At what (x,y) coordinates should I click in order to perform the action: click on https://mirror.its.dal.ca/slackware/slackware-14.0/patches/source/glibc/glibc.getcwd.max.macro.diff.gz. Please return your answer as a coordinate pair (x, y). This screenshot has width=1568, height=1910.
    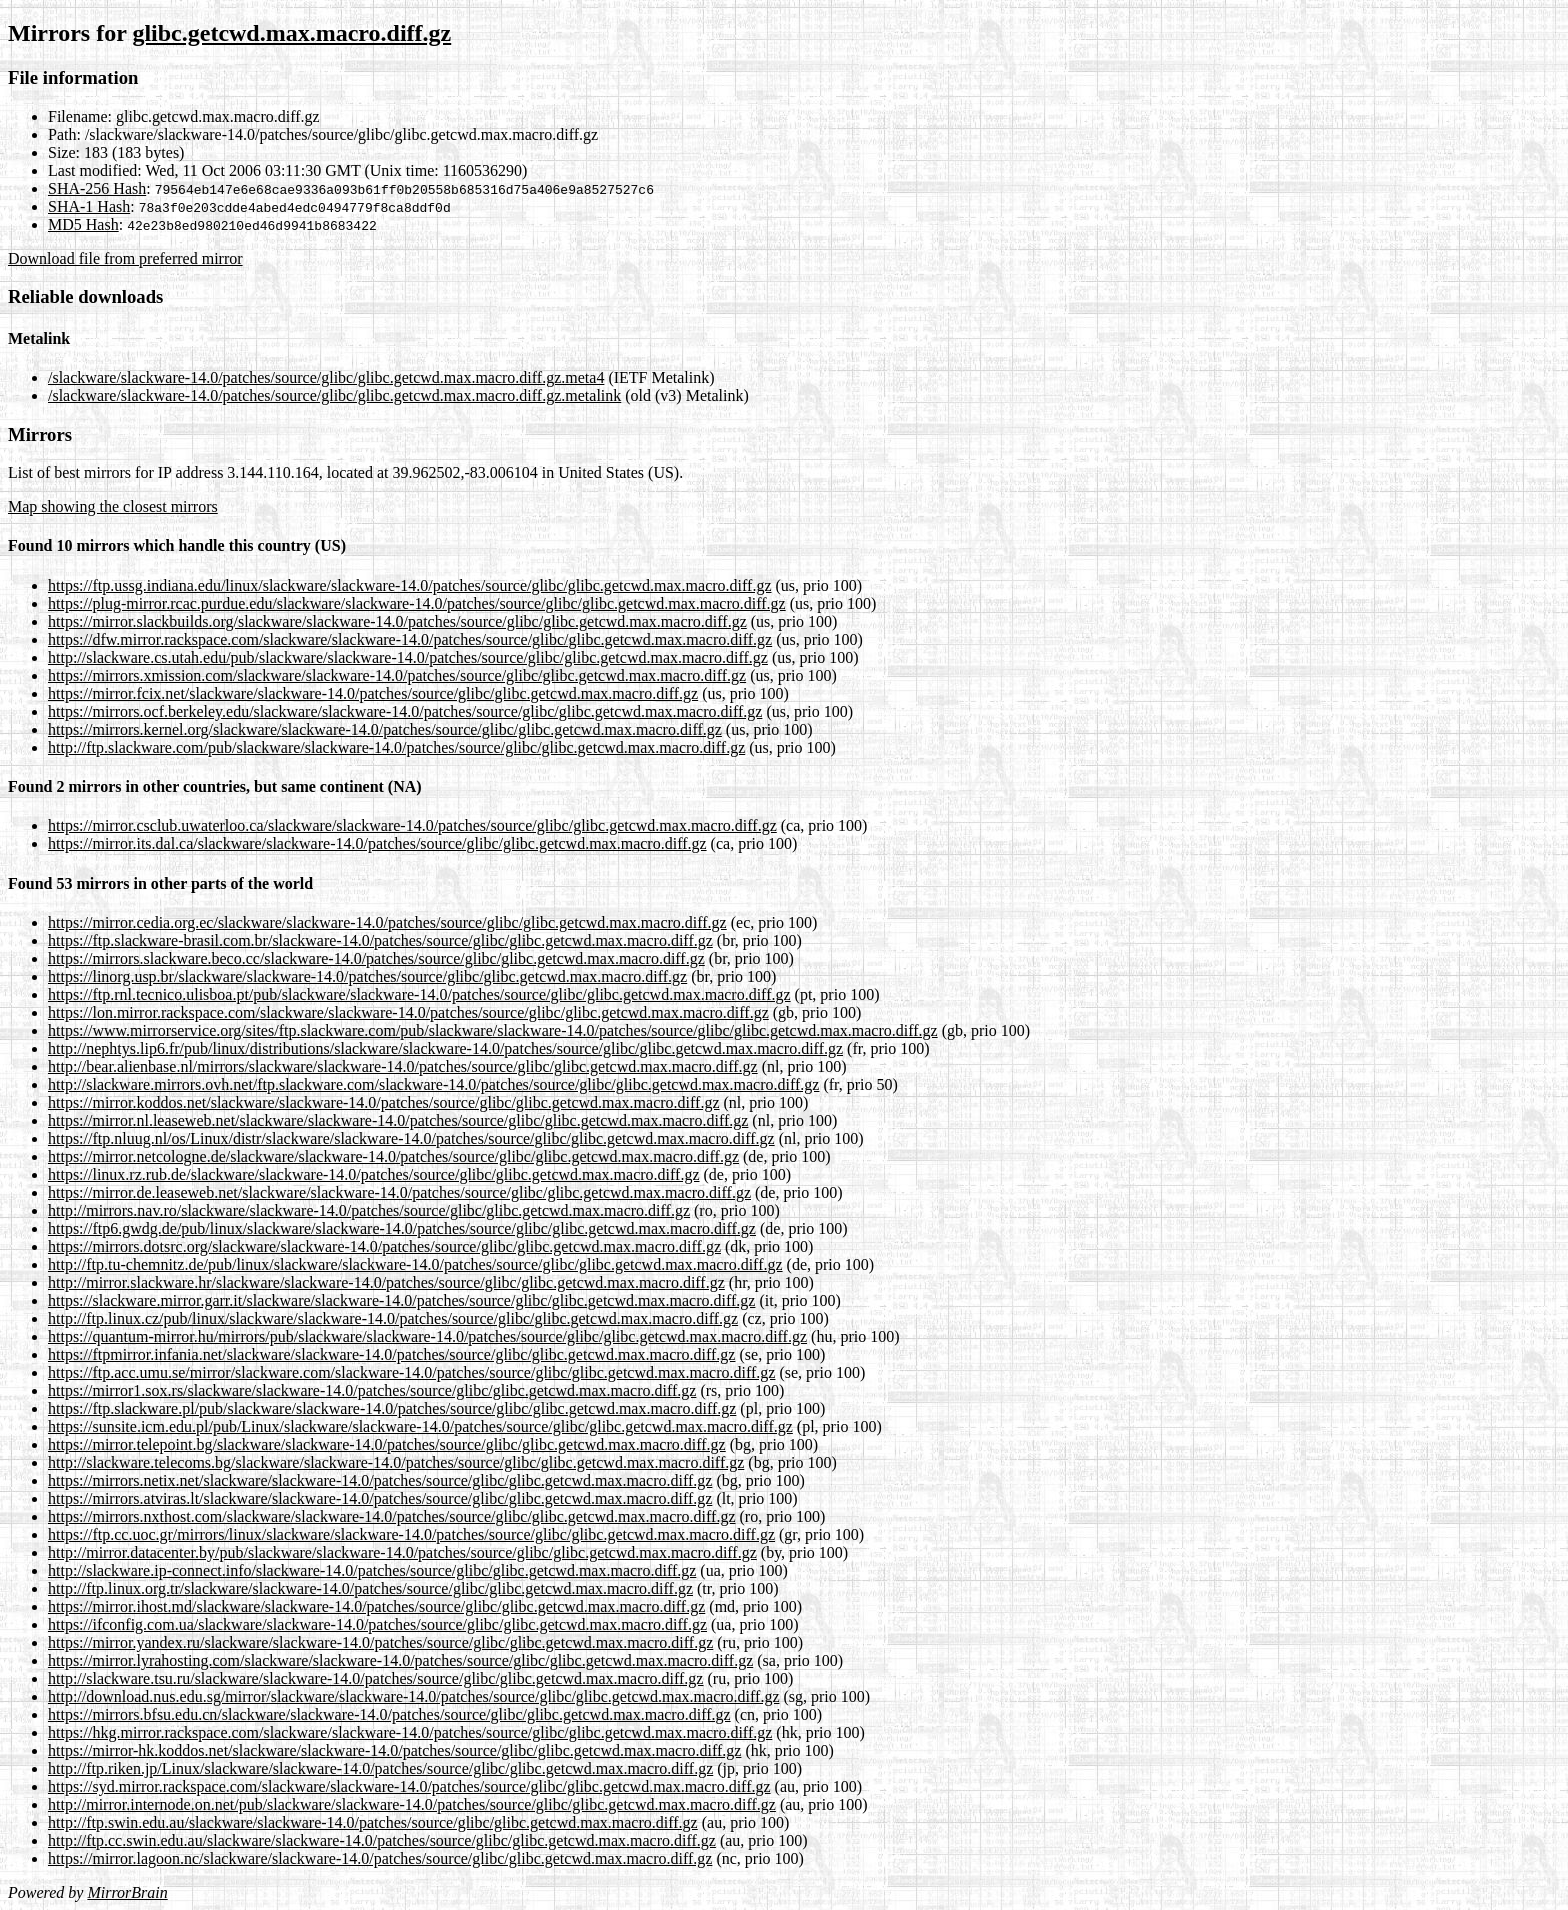
    Looking at the image, I should click on (377, 843).